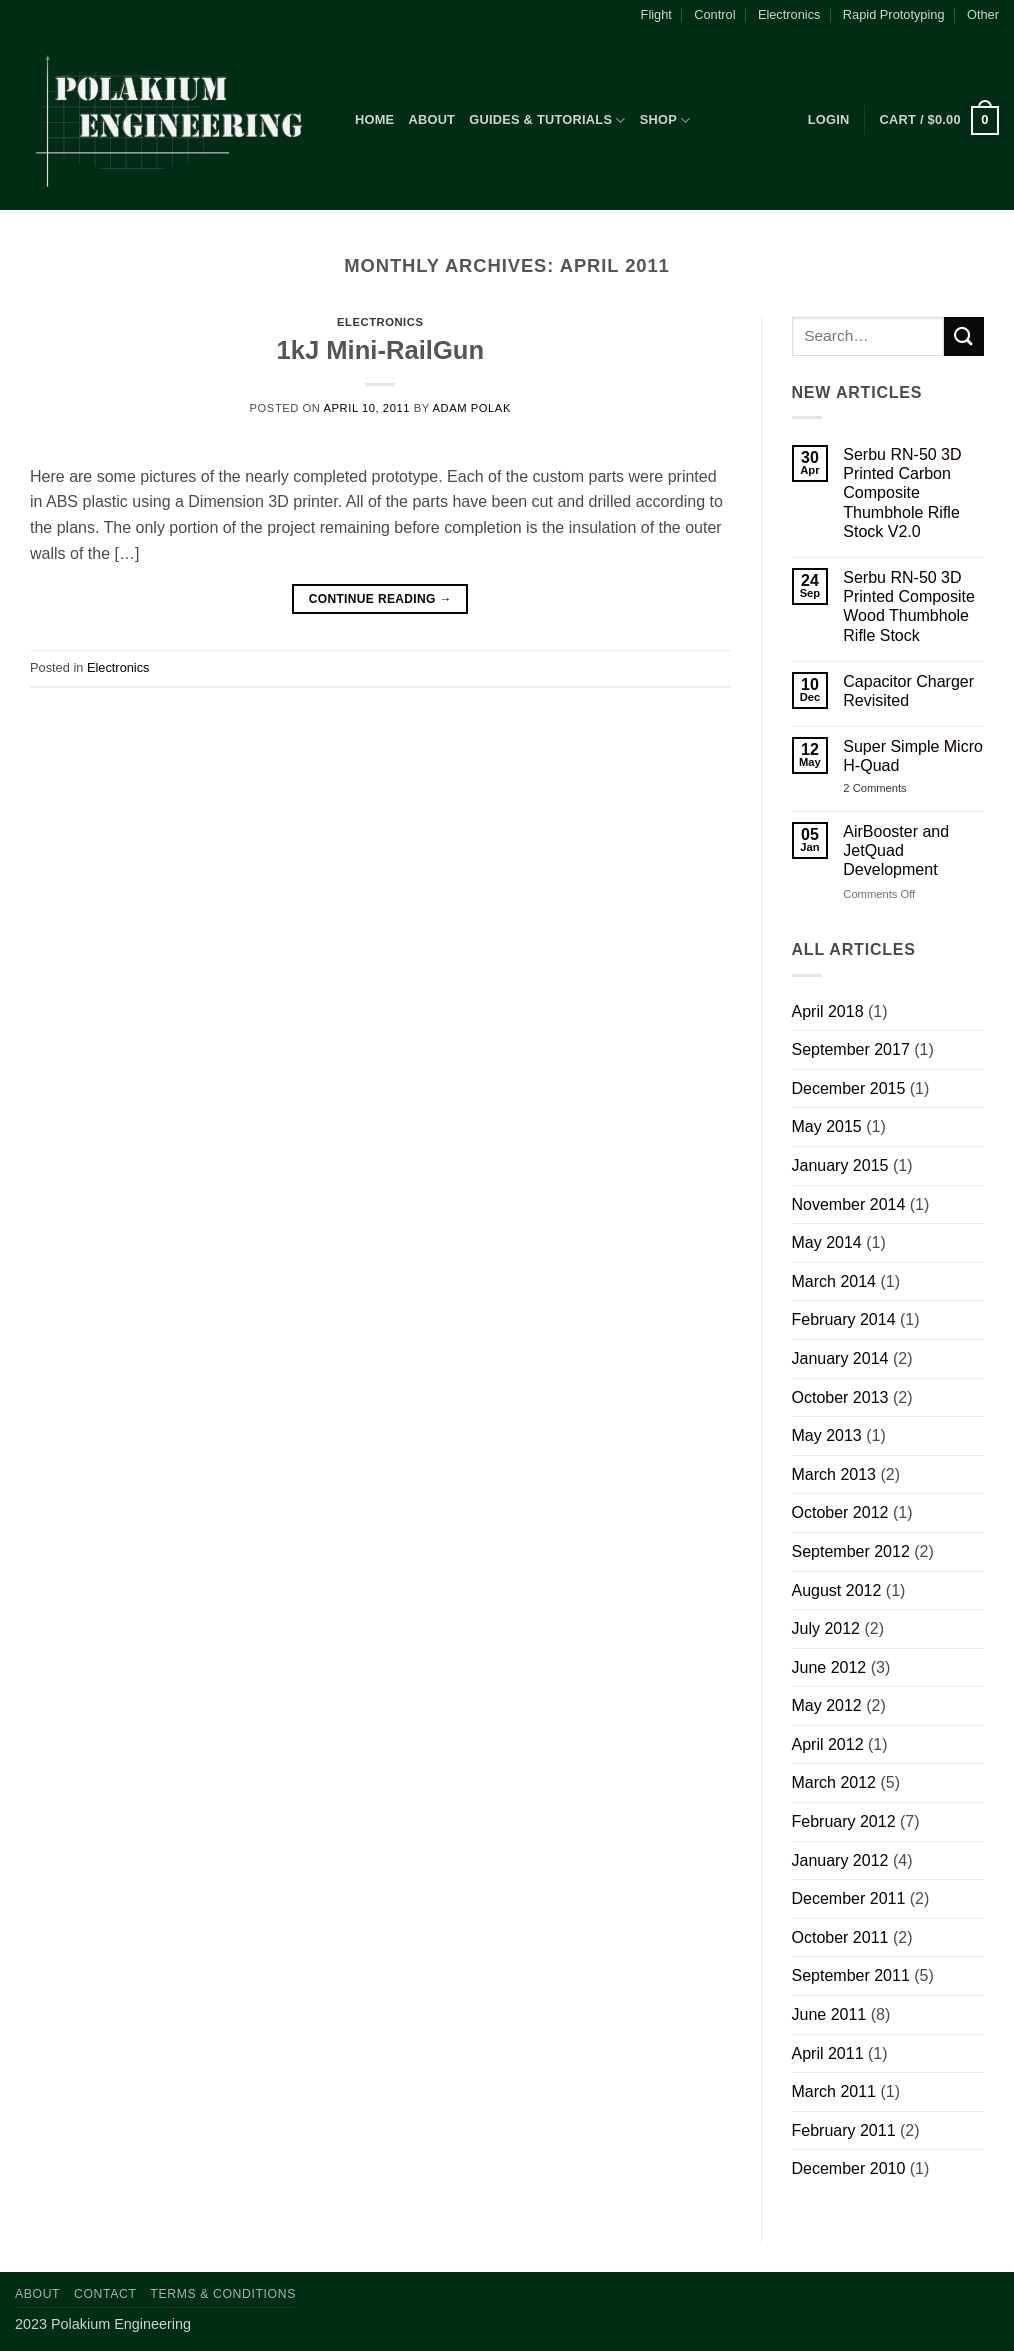  I want to click on September 2017, so click(851, 1049).